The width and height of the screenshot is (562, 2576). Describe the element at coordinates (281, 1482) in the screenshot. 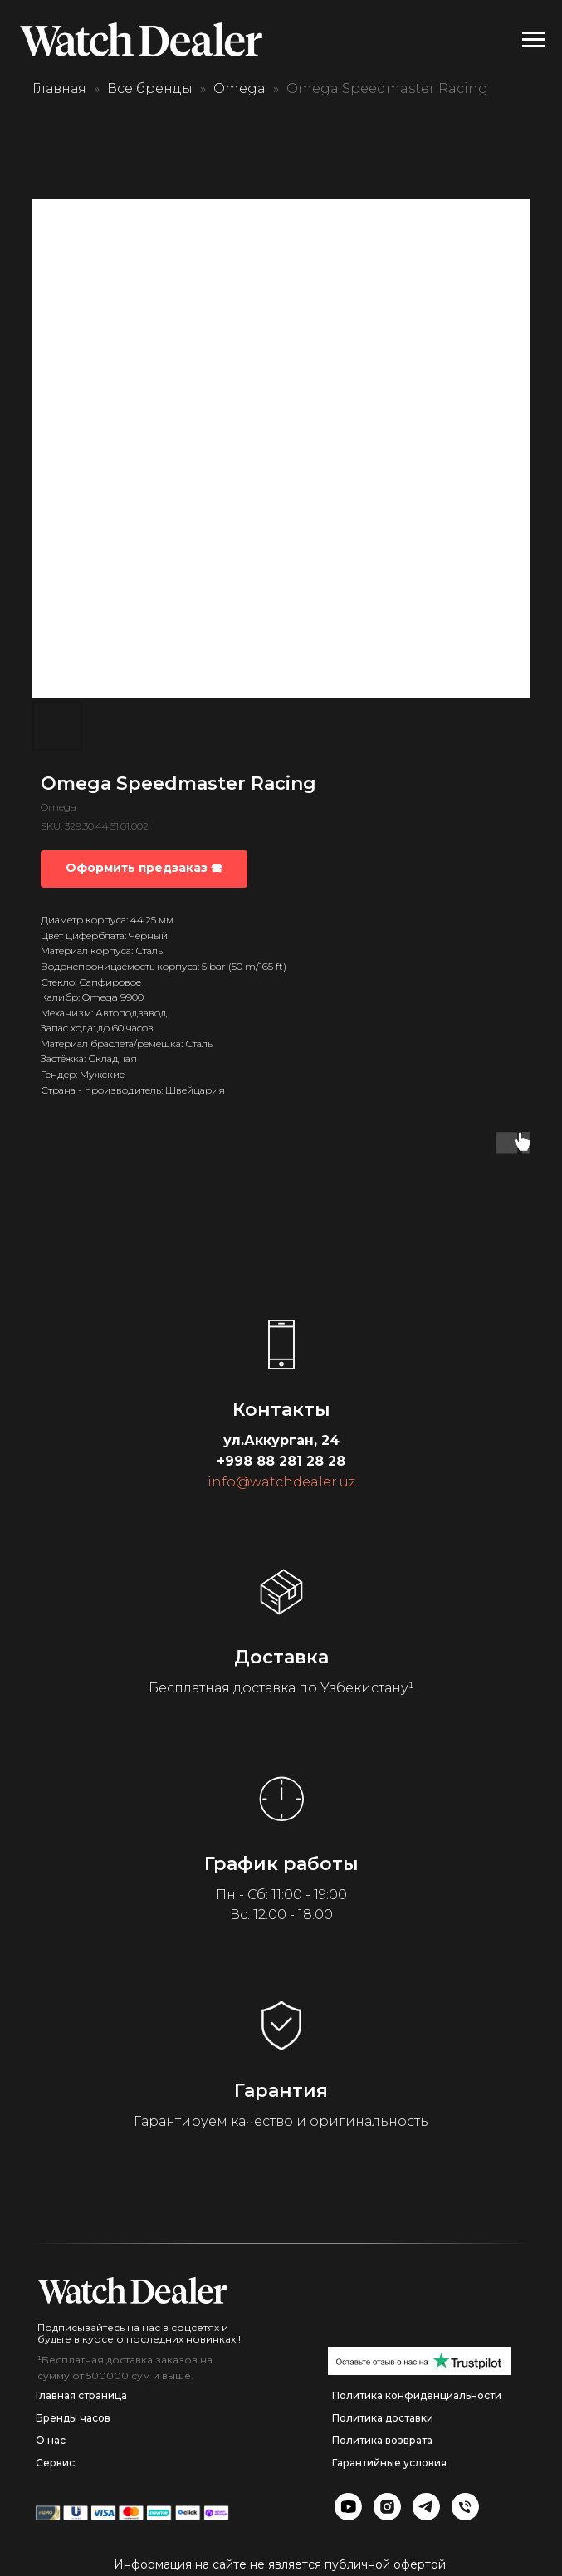

I see `info@watchdealer.uz` at that location.